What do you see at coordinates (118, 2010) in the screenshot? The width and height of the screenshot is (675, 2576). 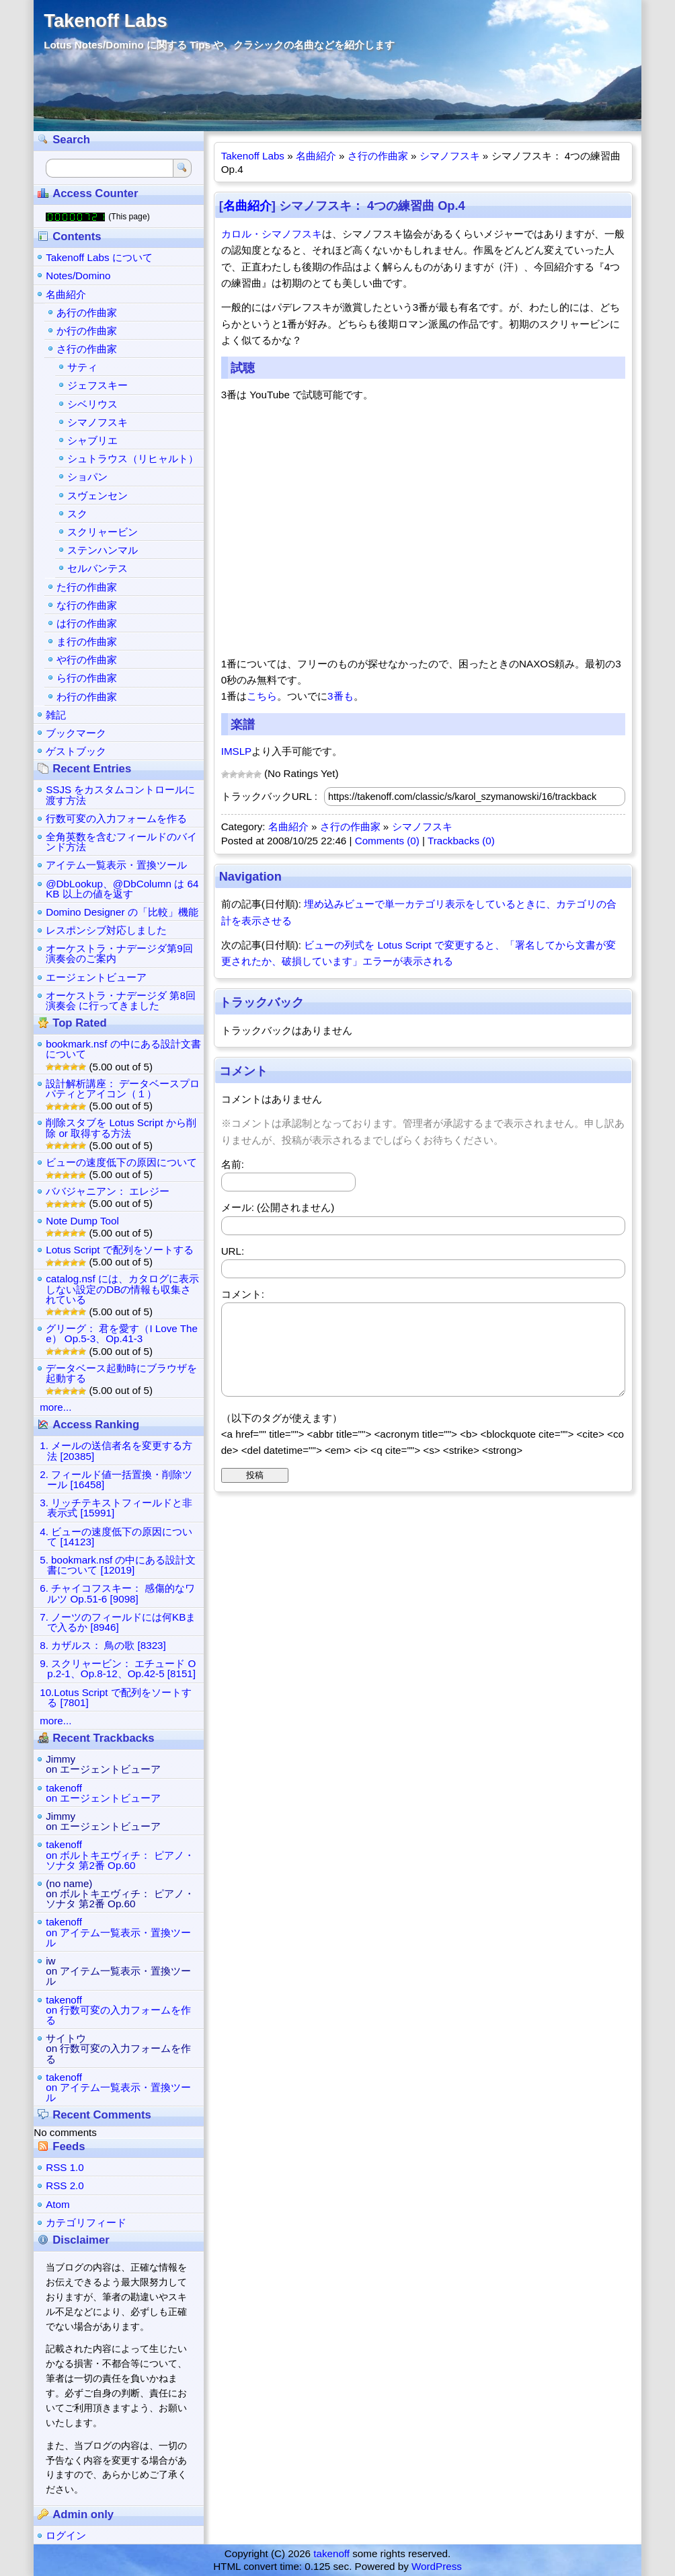 I see `takenoffon 行数可変の入力フォームを作る` at bounding box center [118, 2010].